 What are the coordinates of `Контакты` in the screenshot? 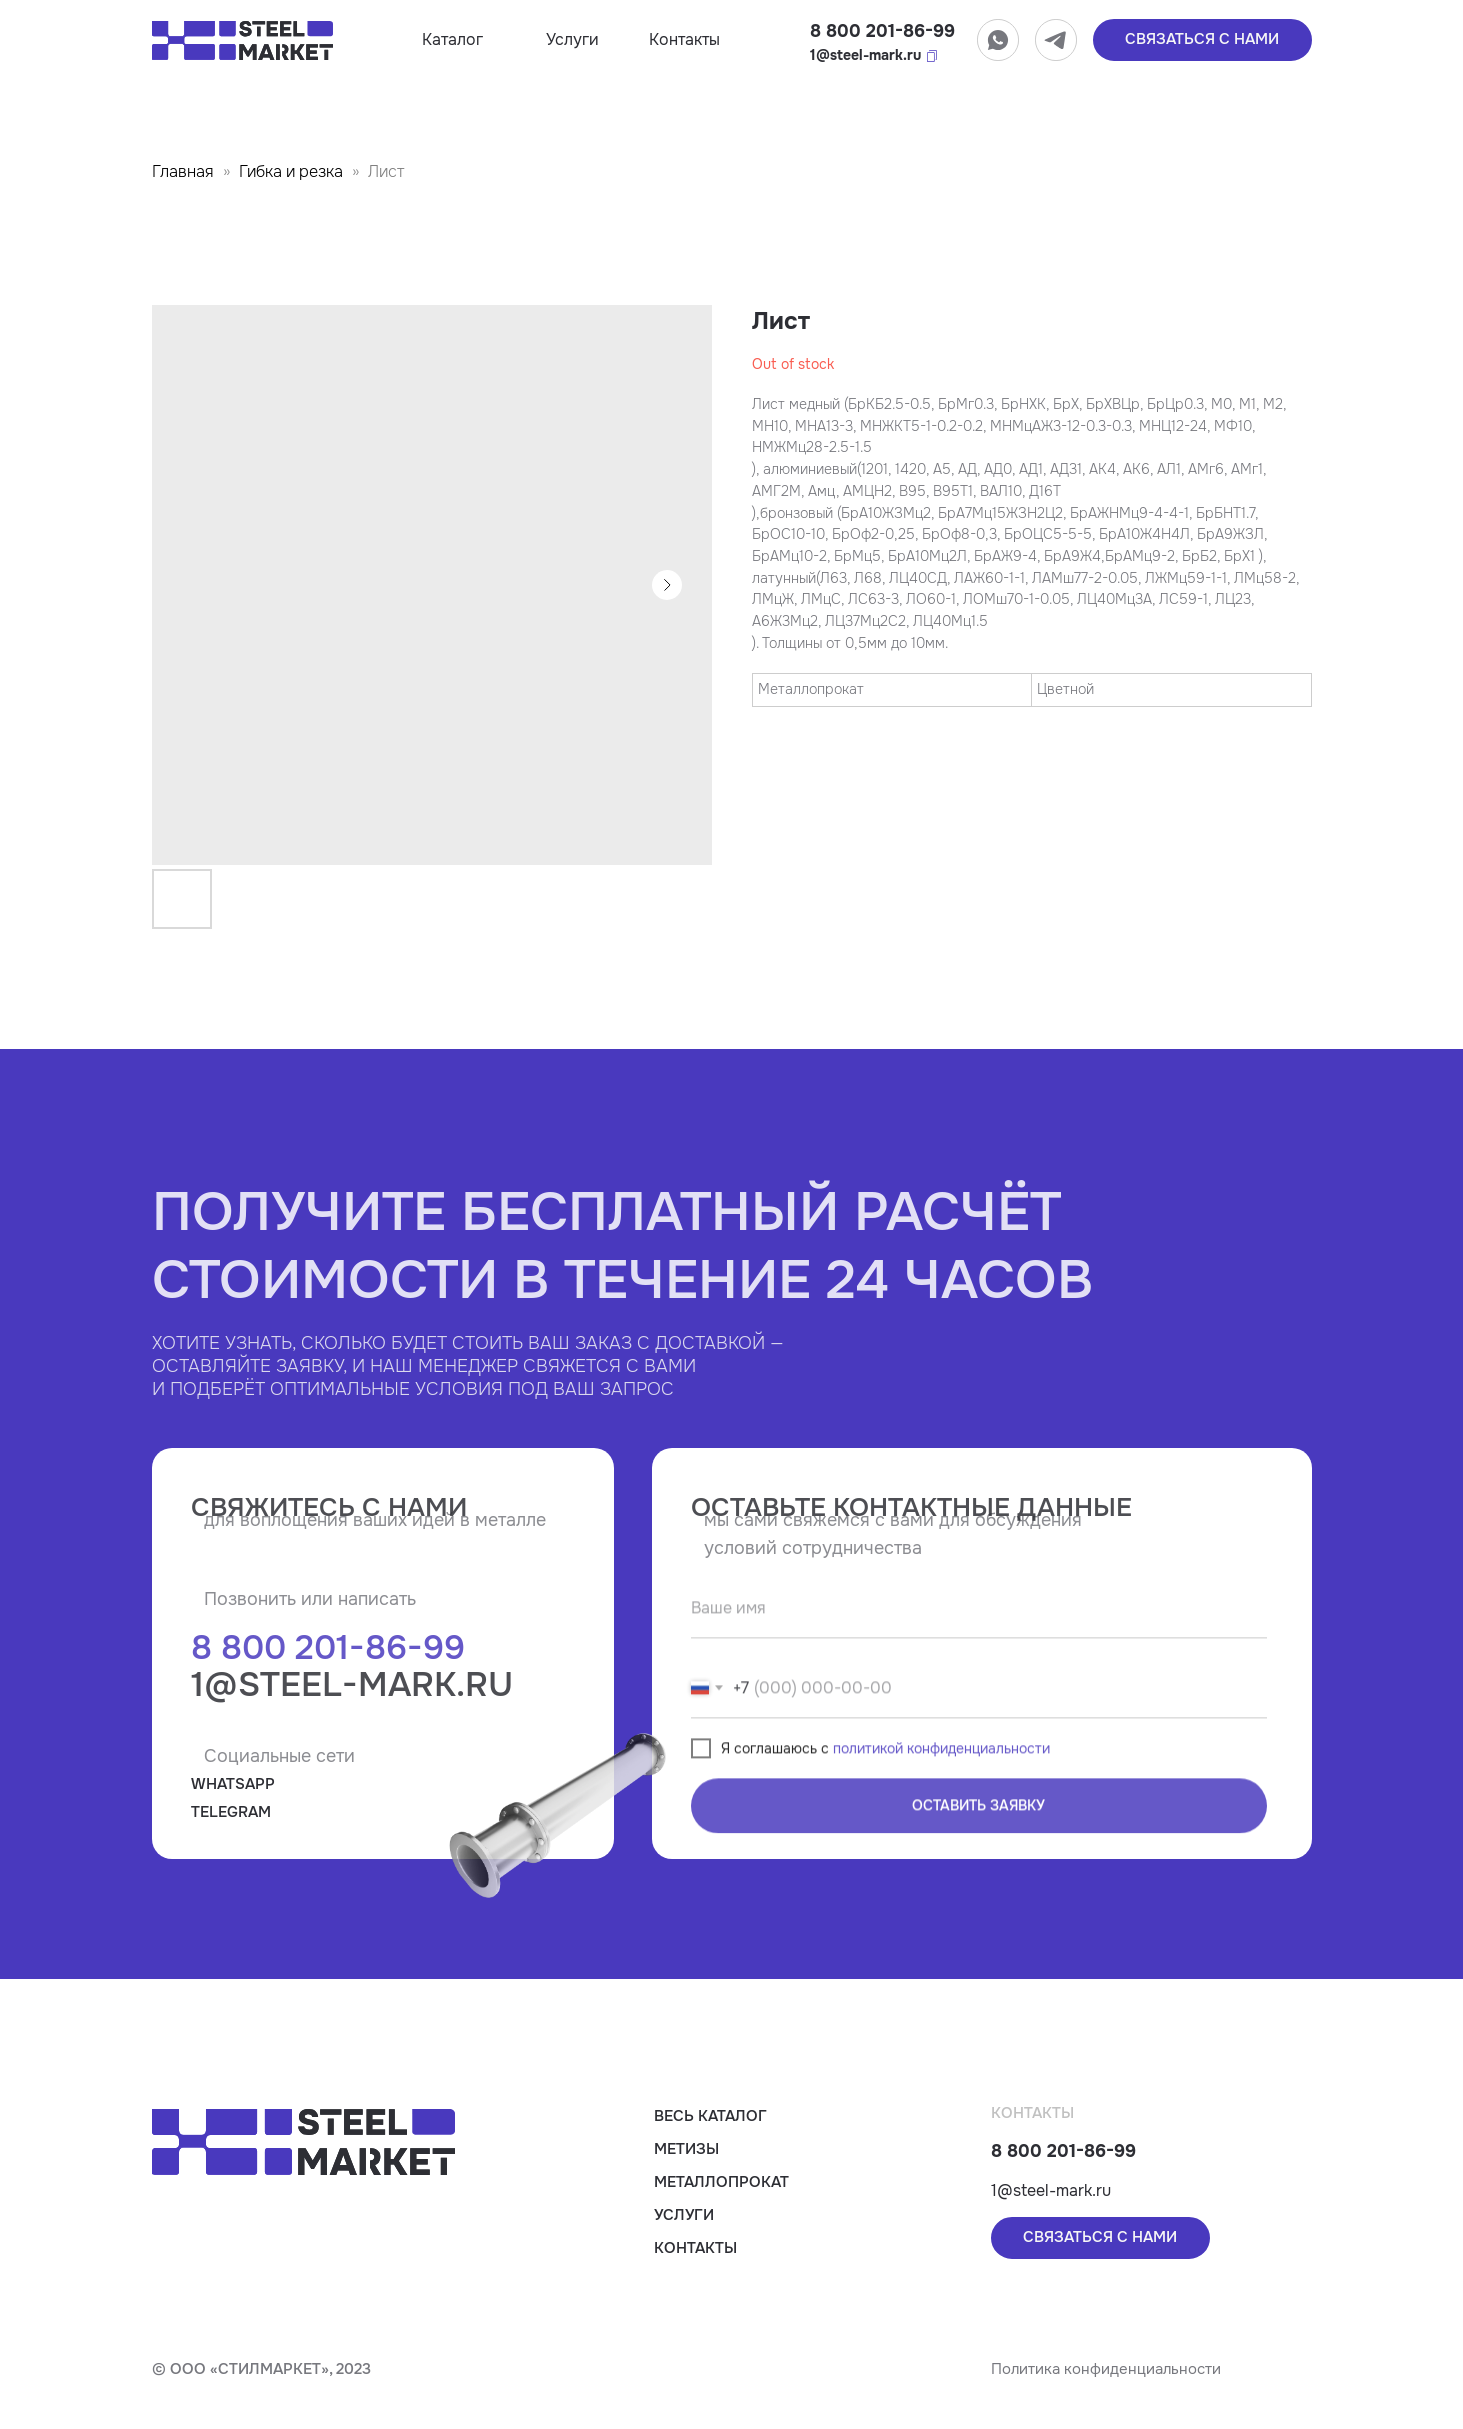 It's located at (684, 39).